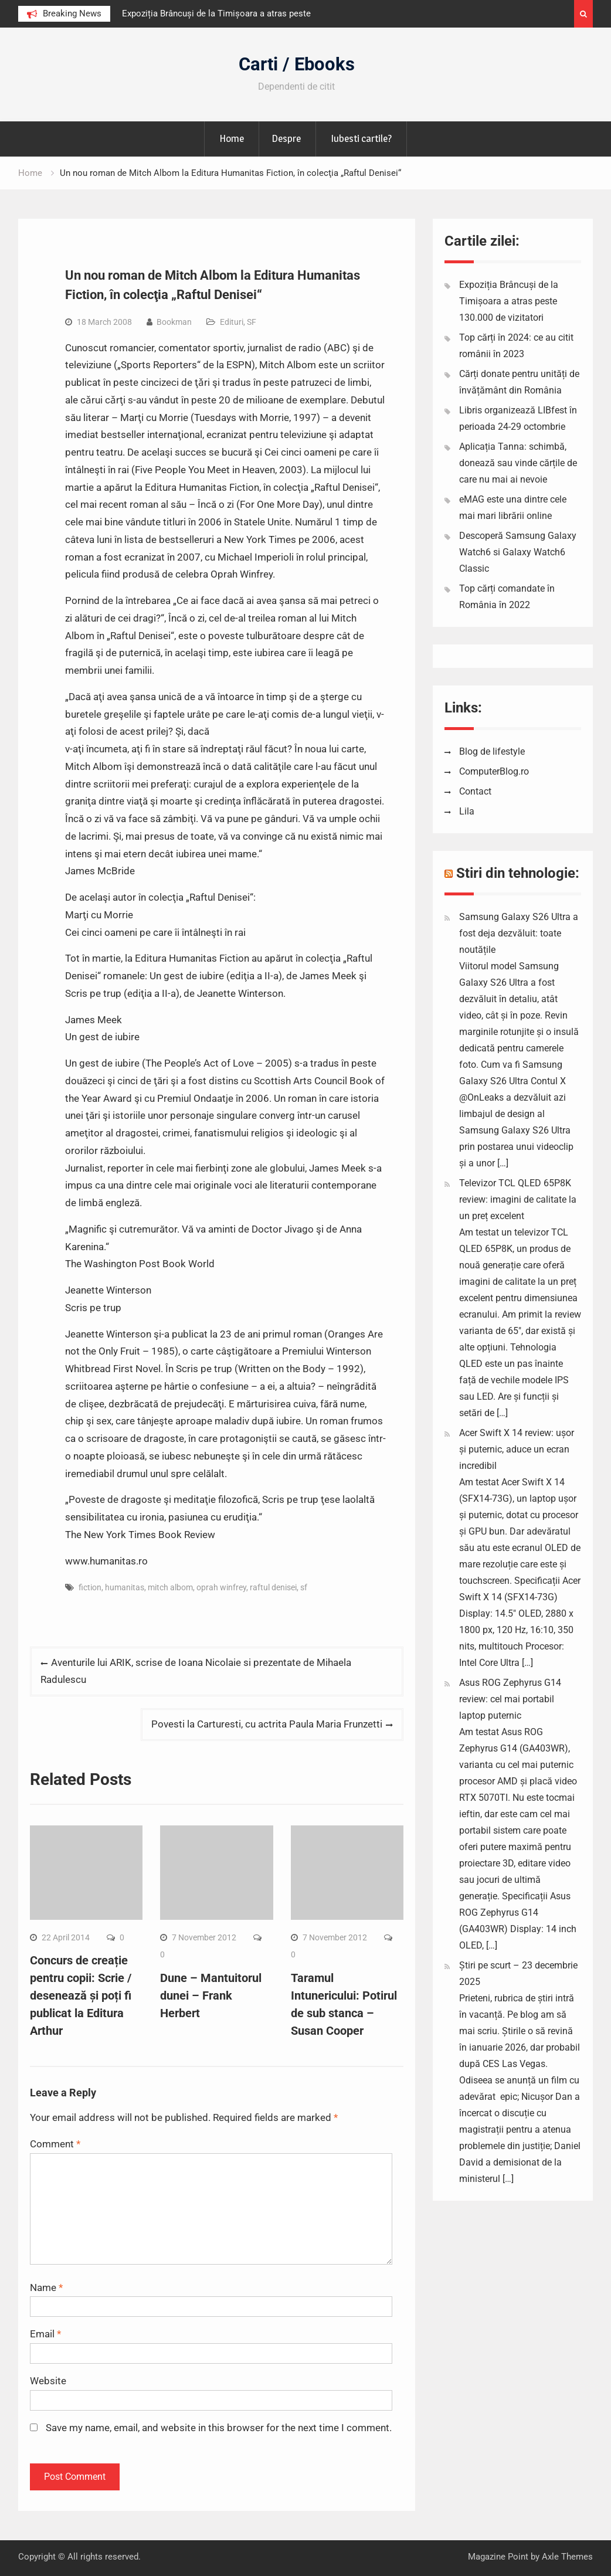 The image size is (611, 2576). What do you see at coordinates (494, 771) in the screenshot?
I see `ComputerBlog.ro` at bounding box center [494, 771].